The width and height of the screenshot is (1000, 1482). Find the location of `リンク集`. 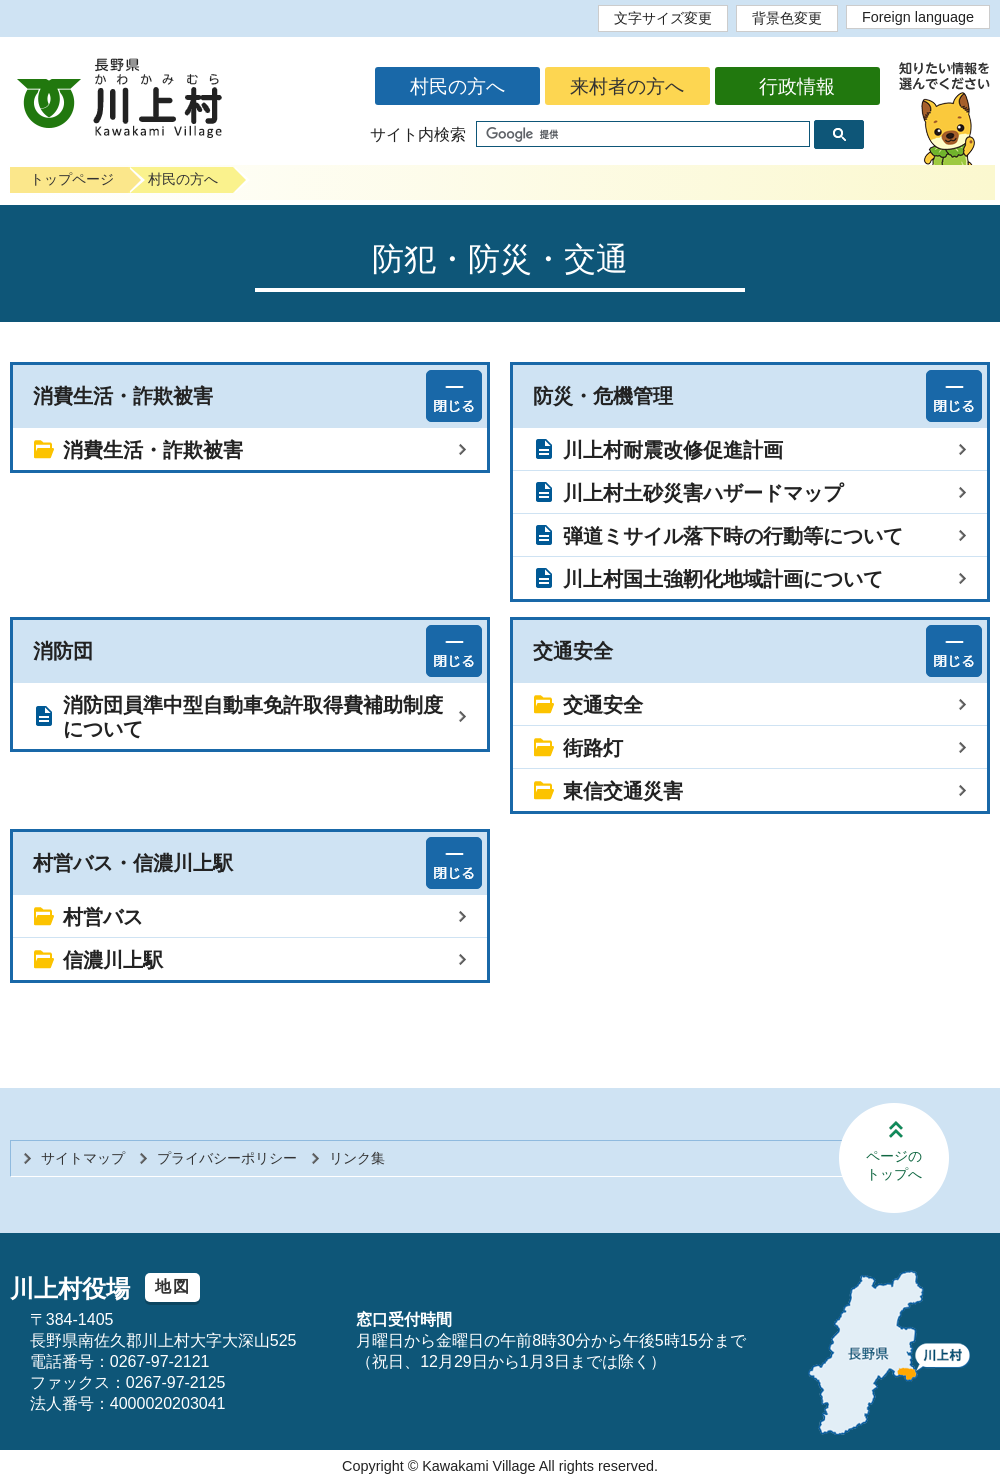

リンク集 is located at coordinates (357, 1158).